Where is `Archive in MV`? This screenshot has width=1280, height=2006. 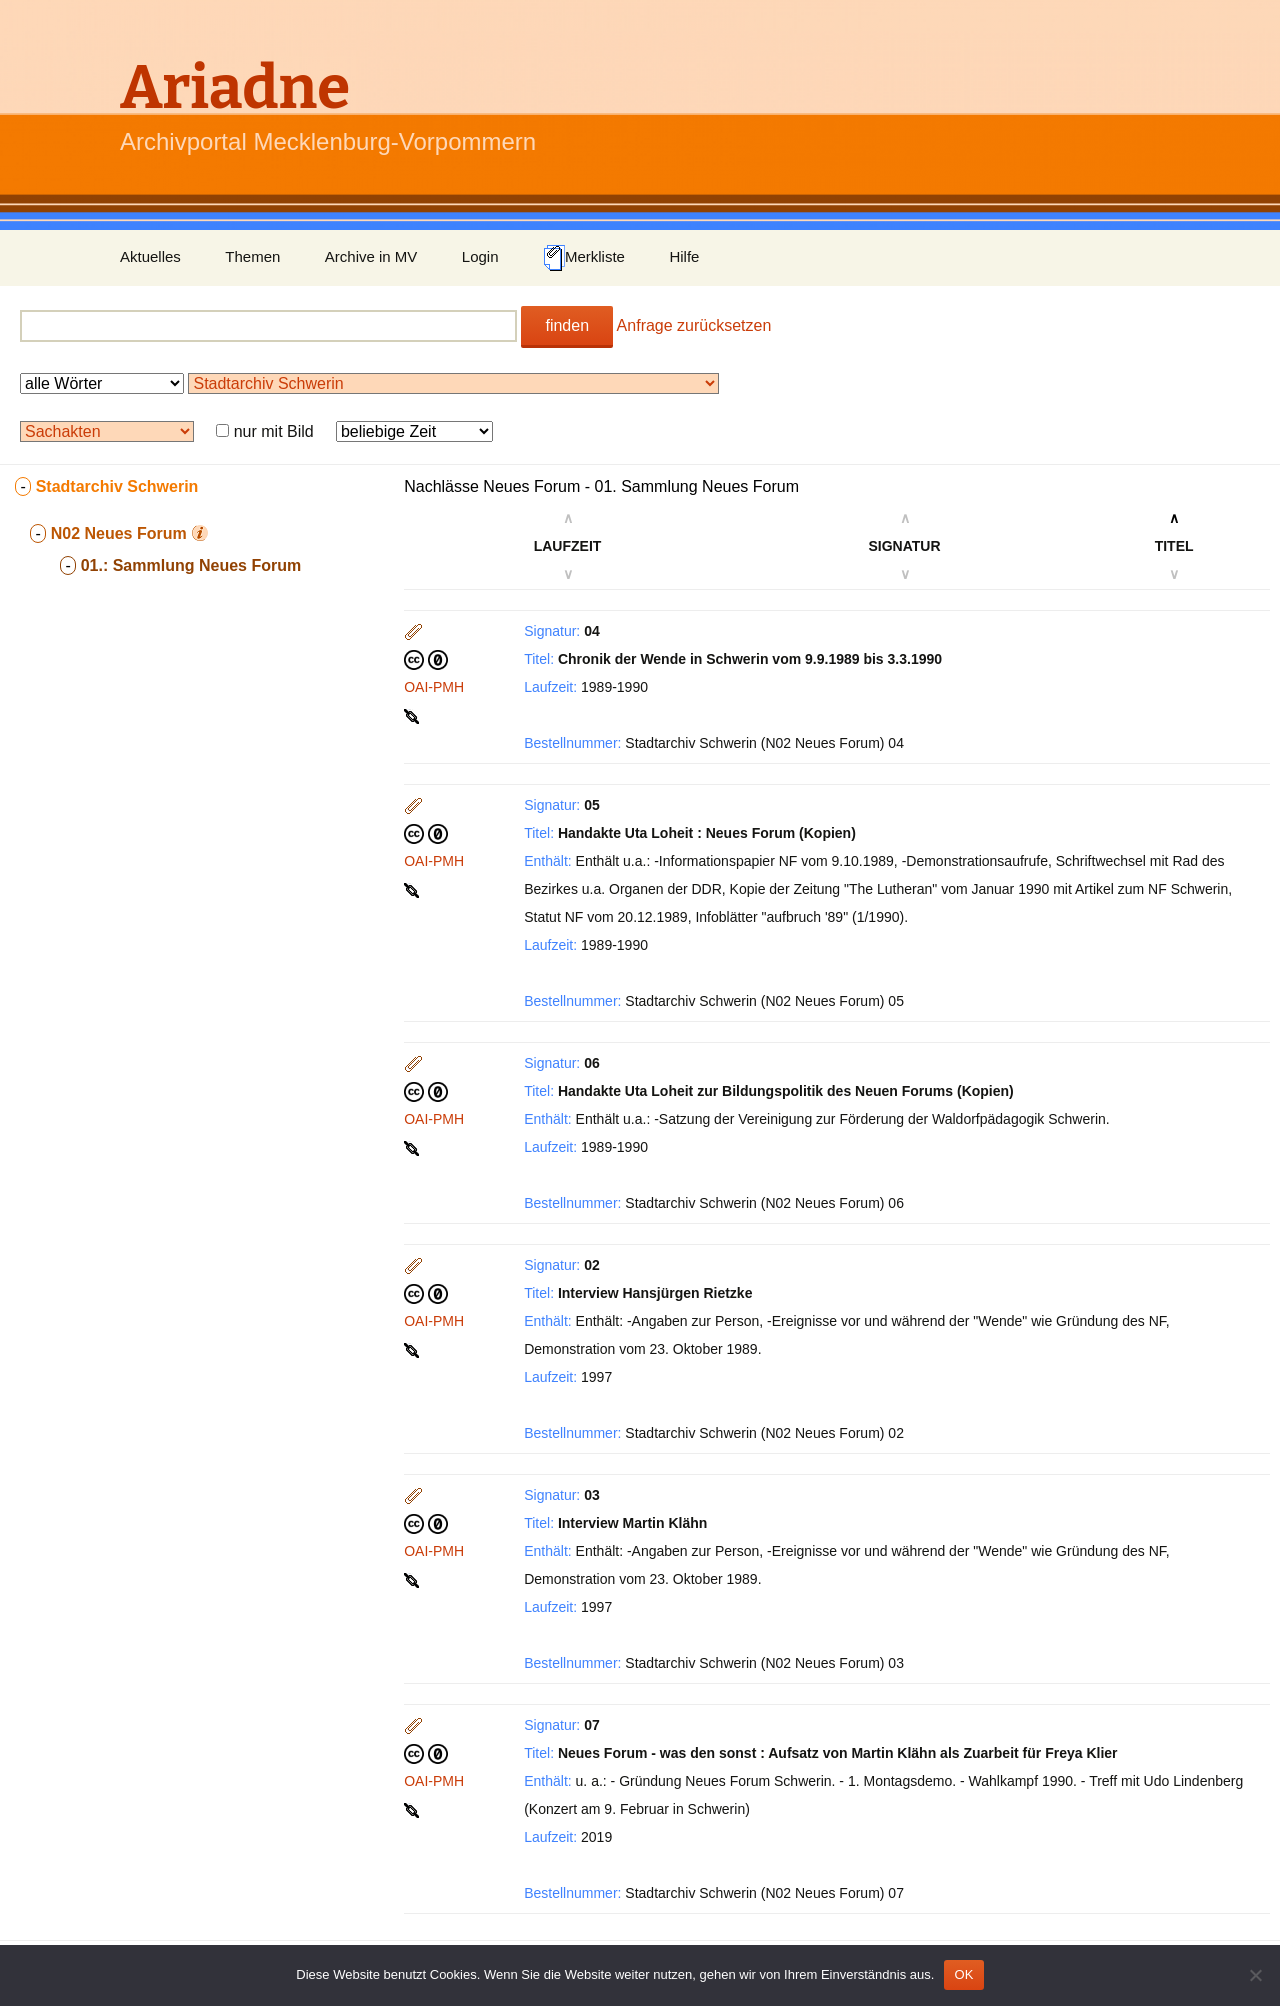 Archive in MV is located at coordinates (371, 256).